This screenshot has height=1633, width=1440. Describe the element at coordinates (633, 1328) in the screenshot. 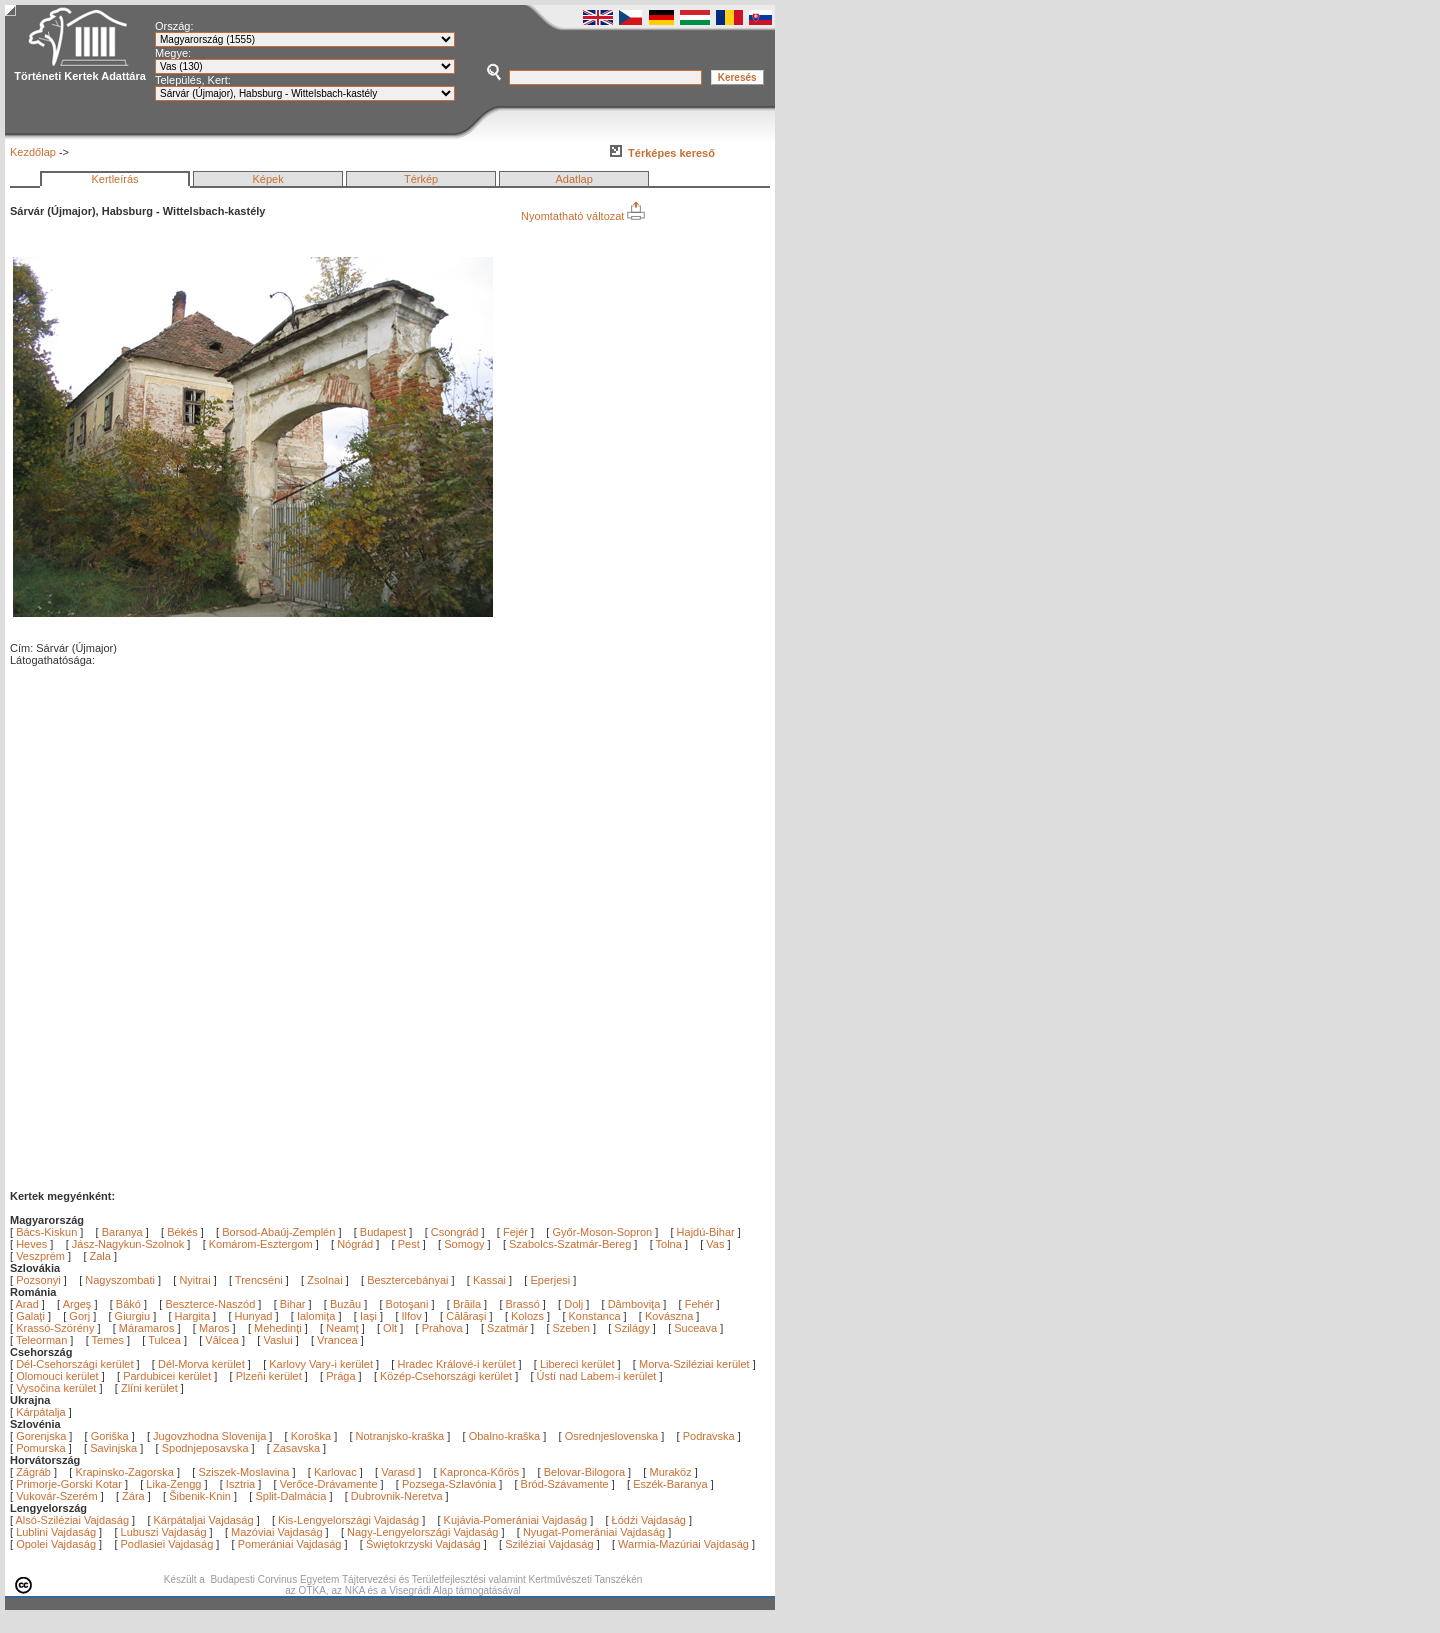

I see `Szilágy` at that location.